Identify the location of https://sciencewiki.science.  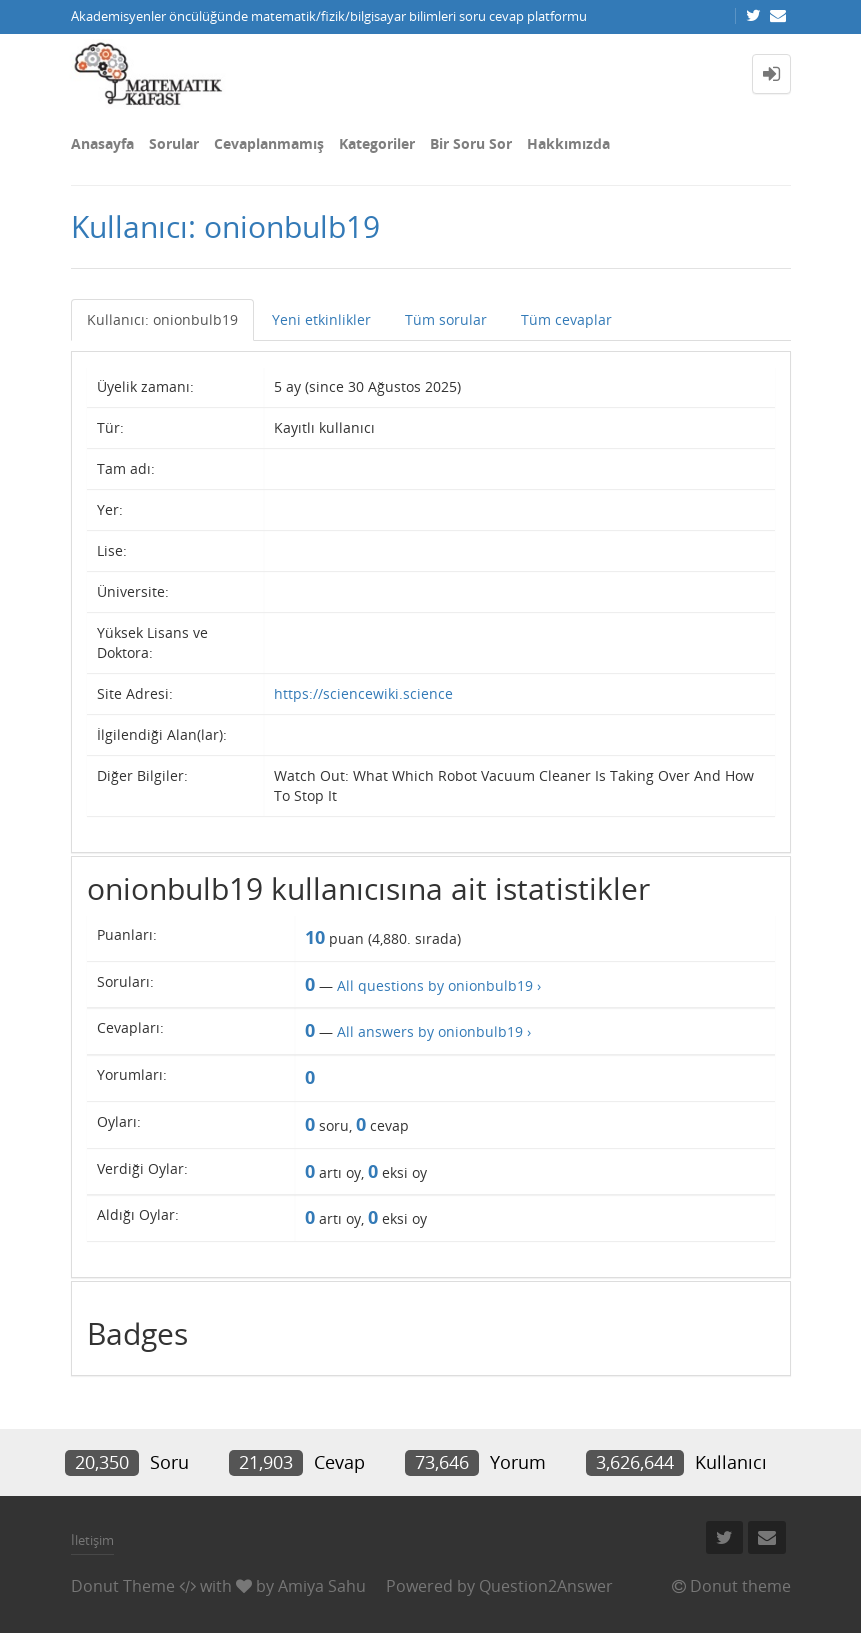
(363, 693).